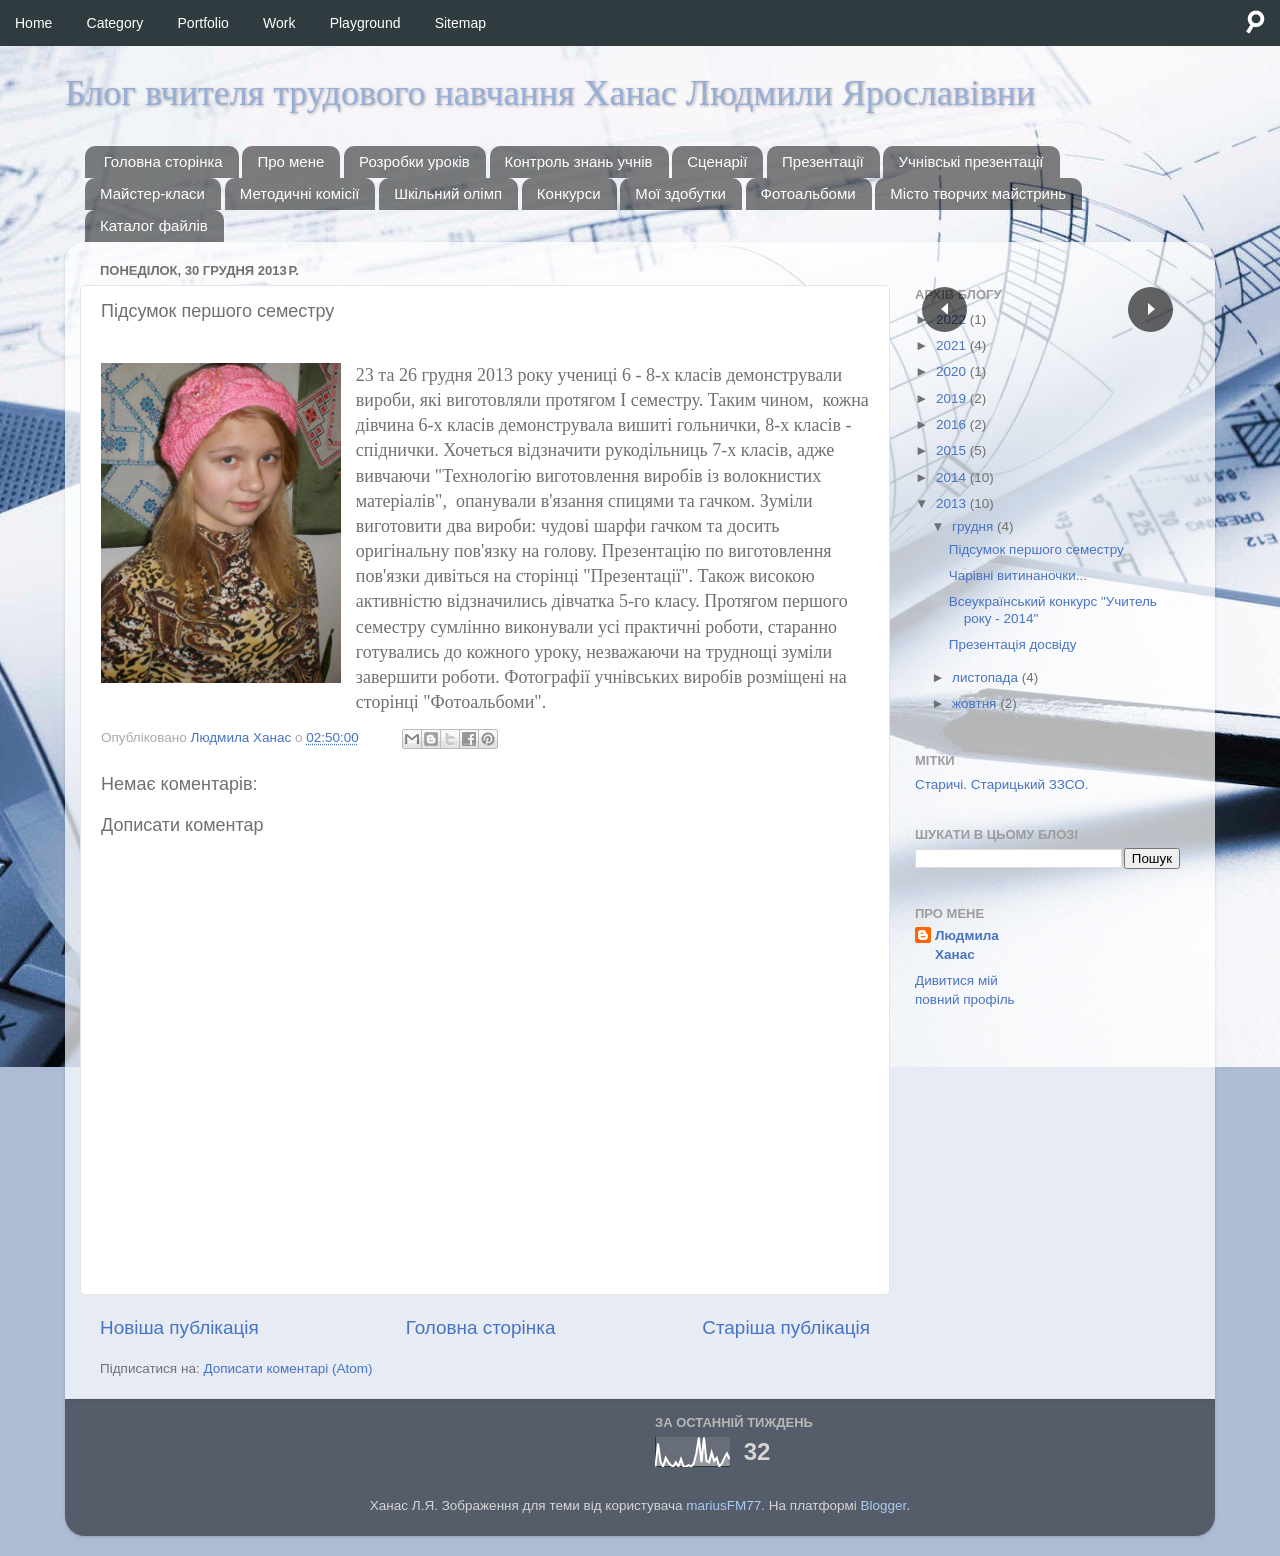  What do you see at coordinates (1036, 549) in the screenshot?
I see `Підсумок першого семестру` at bounding box center [1036, 549].